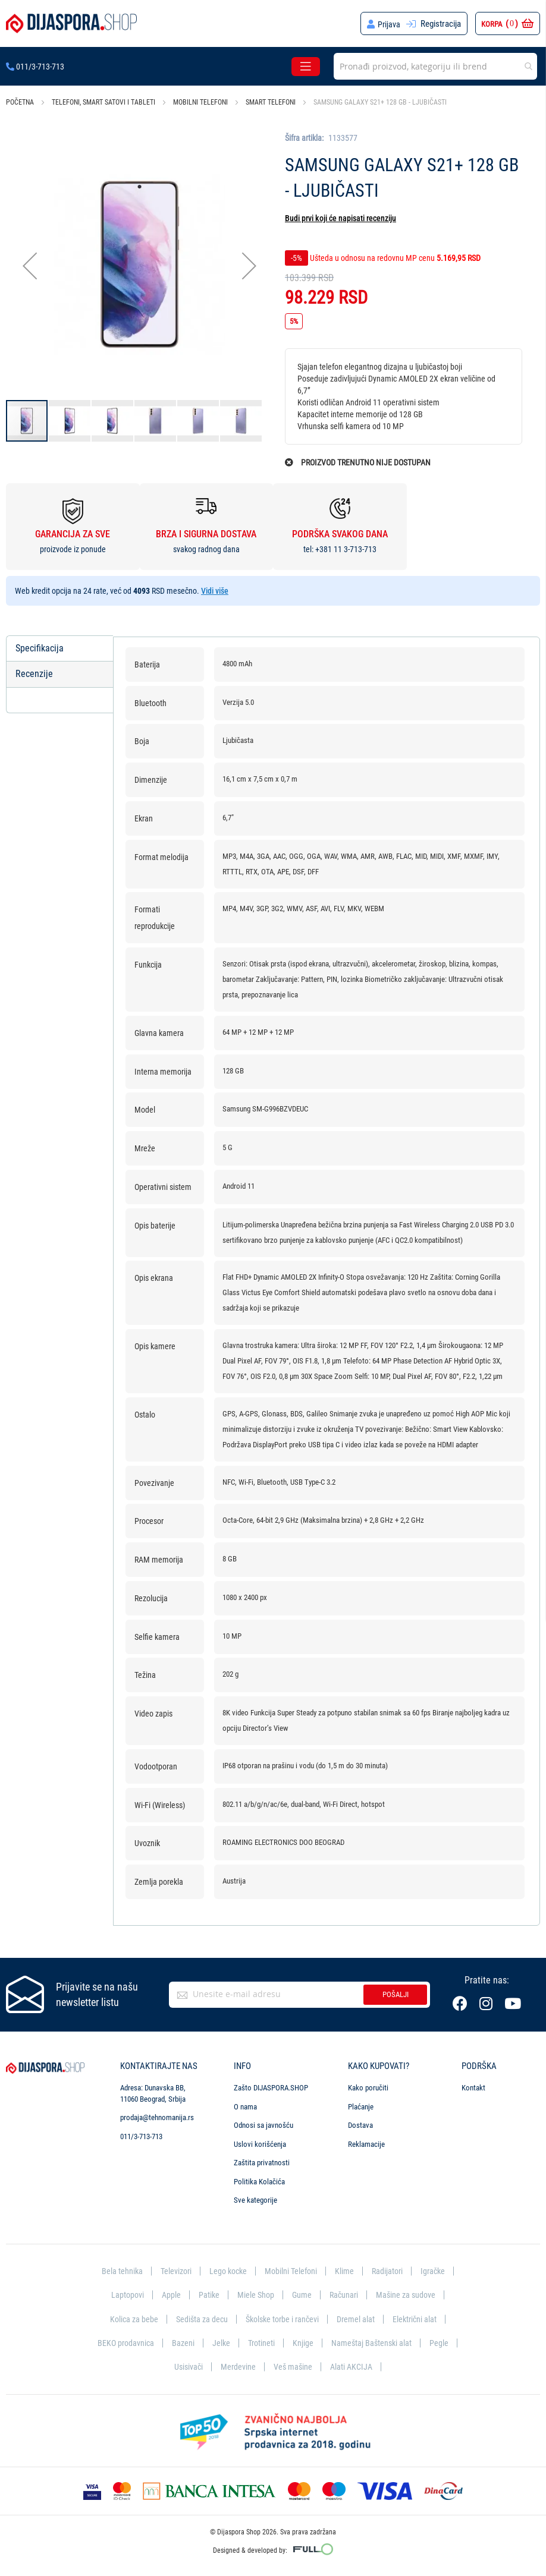  Describe the element at coordinates (207, 2292) in the screenshot. I see `Patike` at that location.